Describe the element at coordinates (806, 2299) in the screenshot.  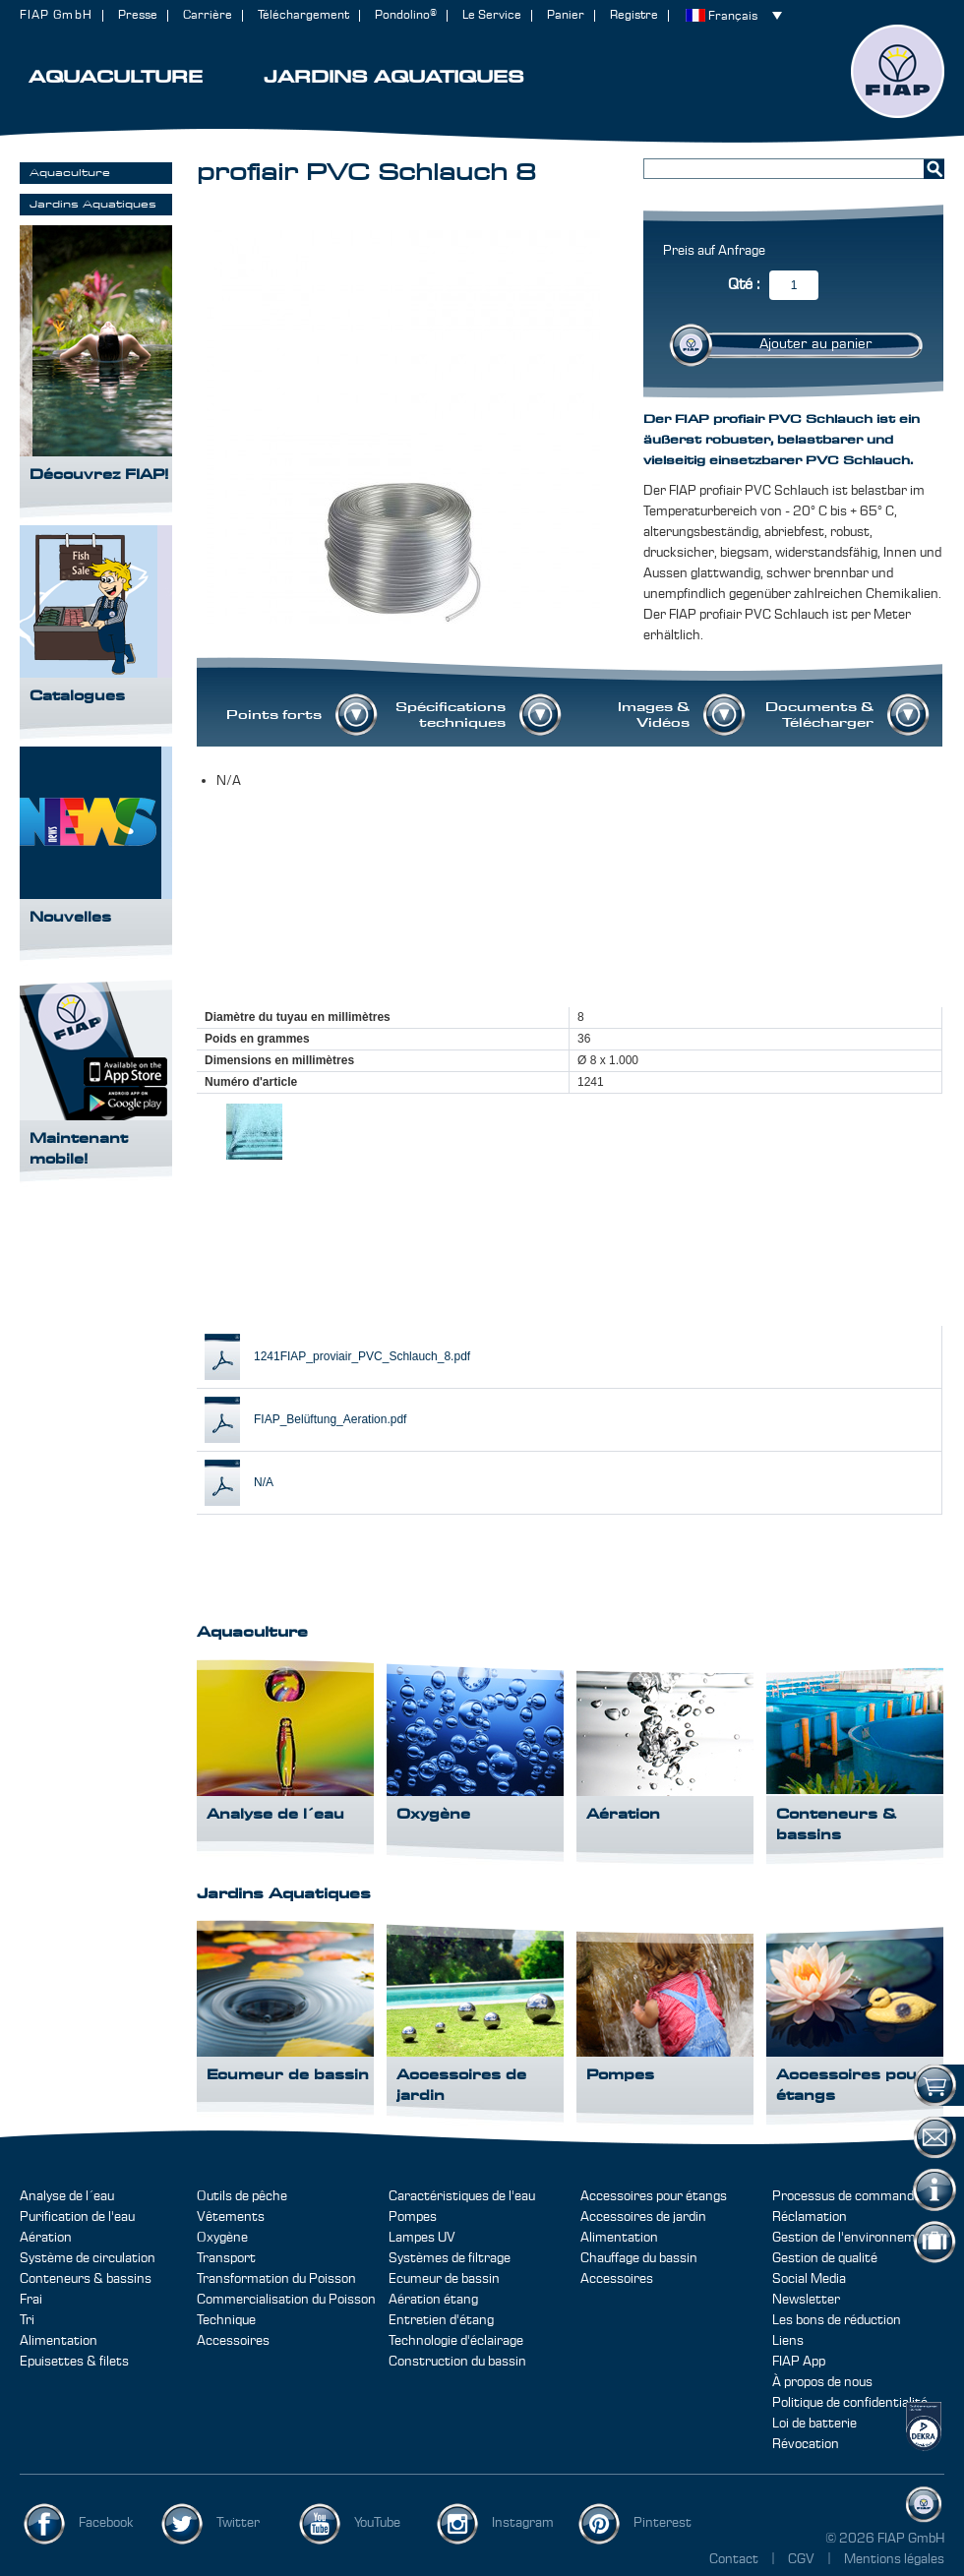
I see `Newsletter` at that location.